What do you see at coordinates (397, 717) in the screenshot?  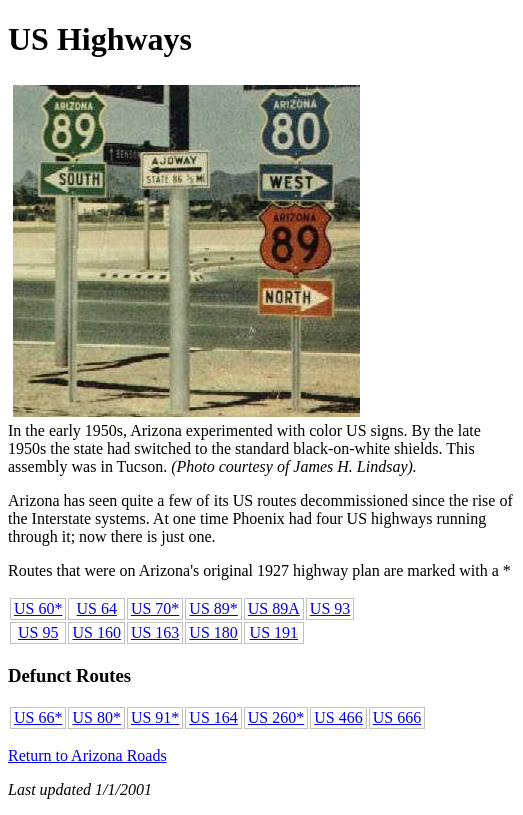 I see `US 666` at bounding box center [397, 717].